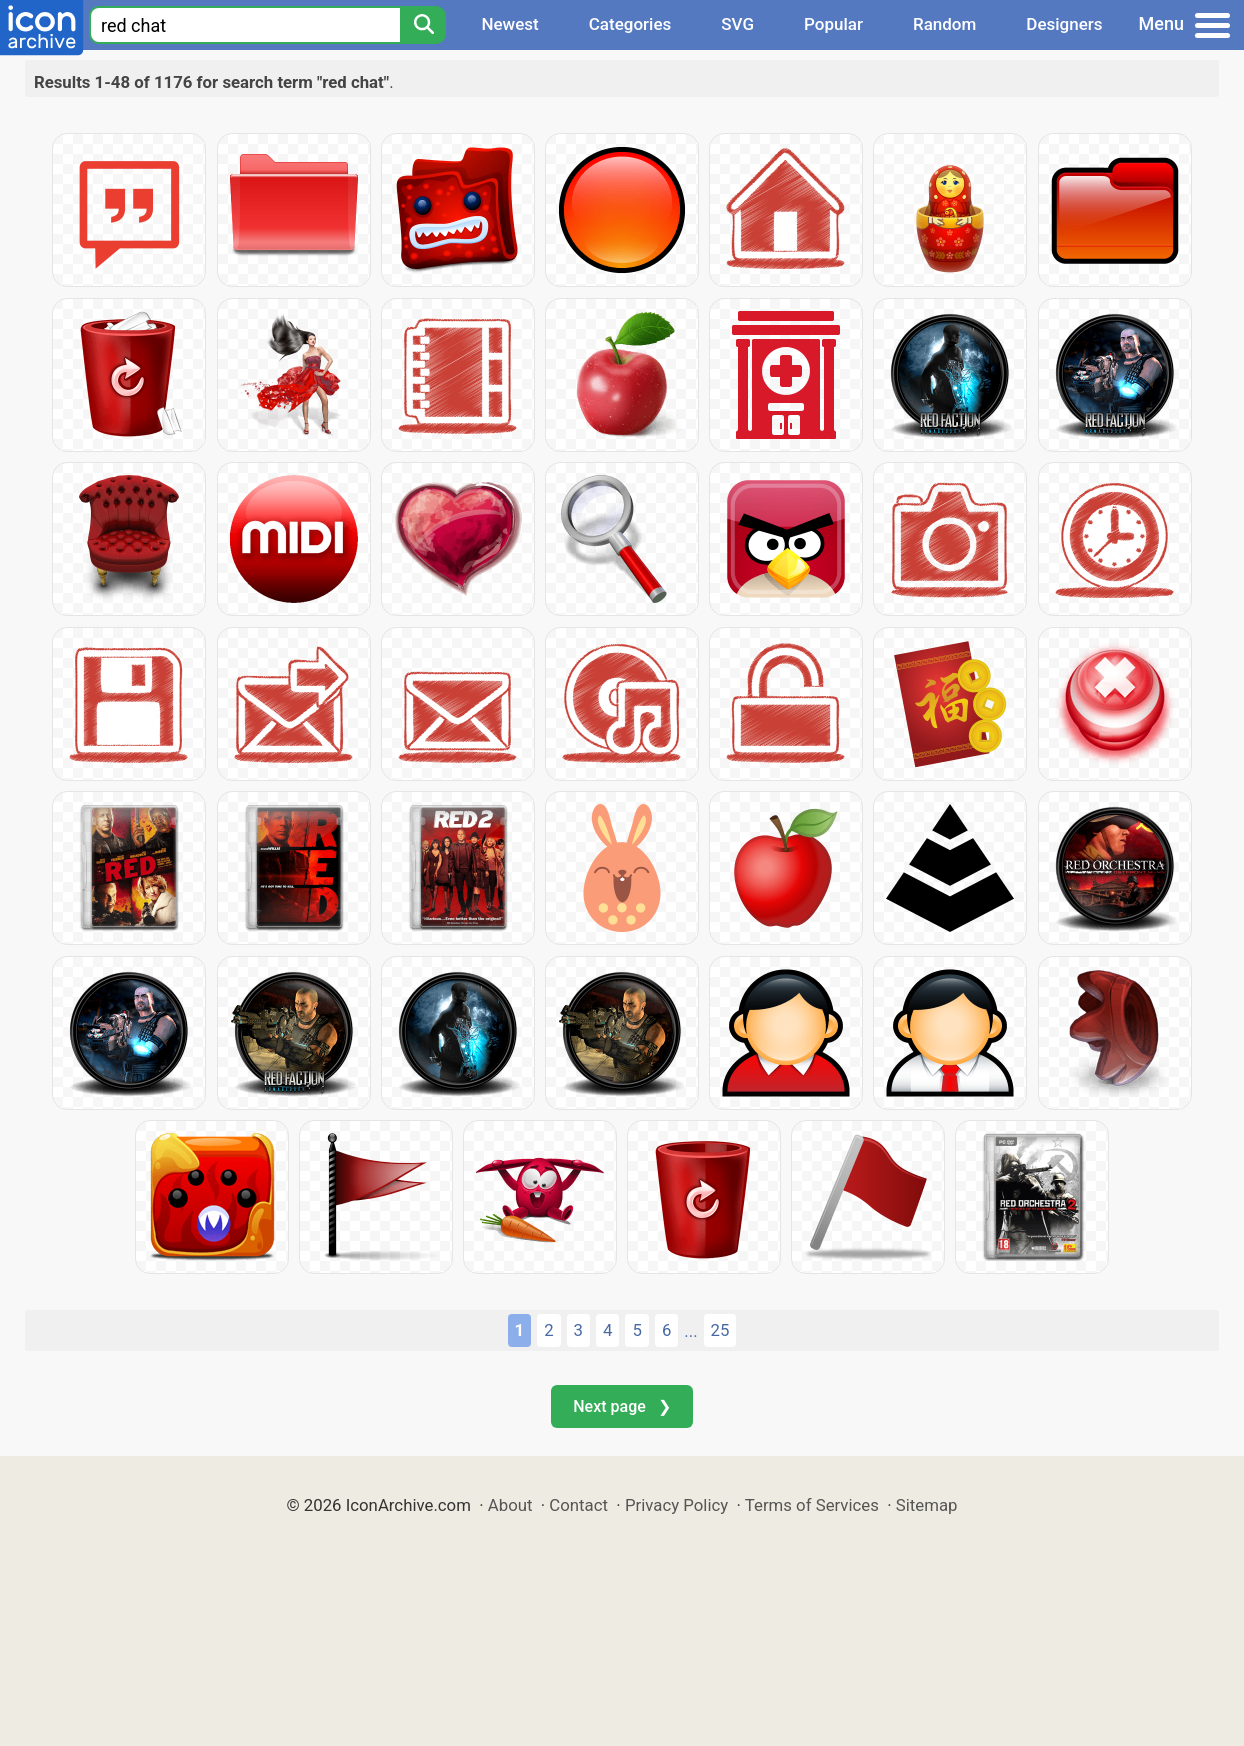 The height and width of the screenshot is (1746, 1244). What do you see at coordinates (690, 1331) in the screenshot?
I see `...` at bounding box center [690, 1331].